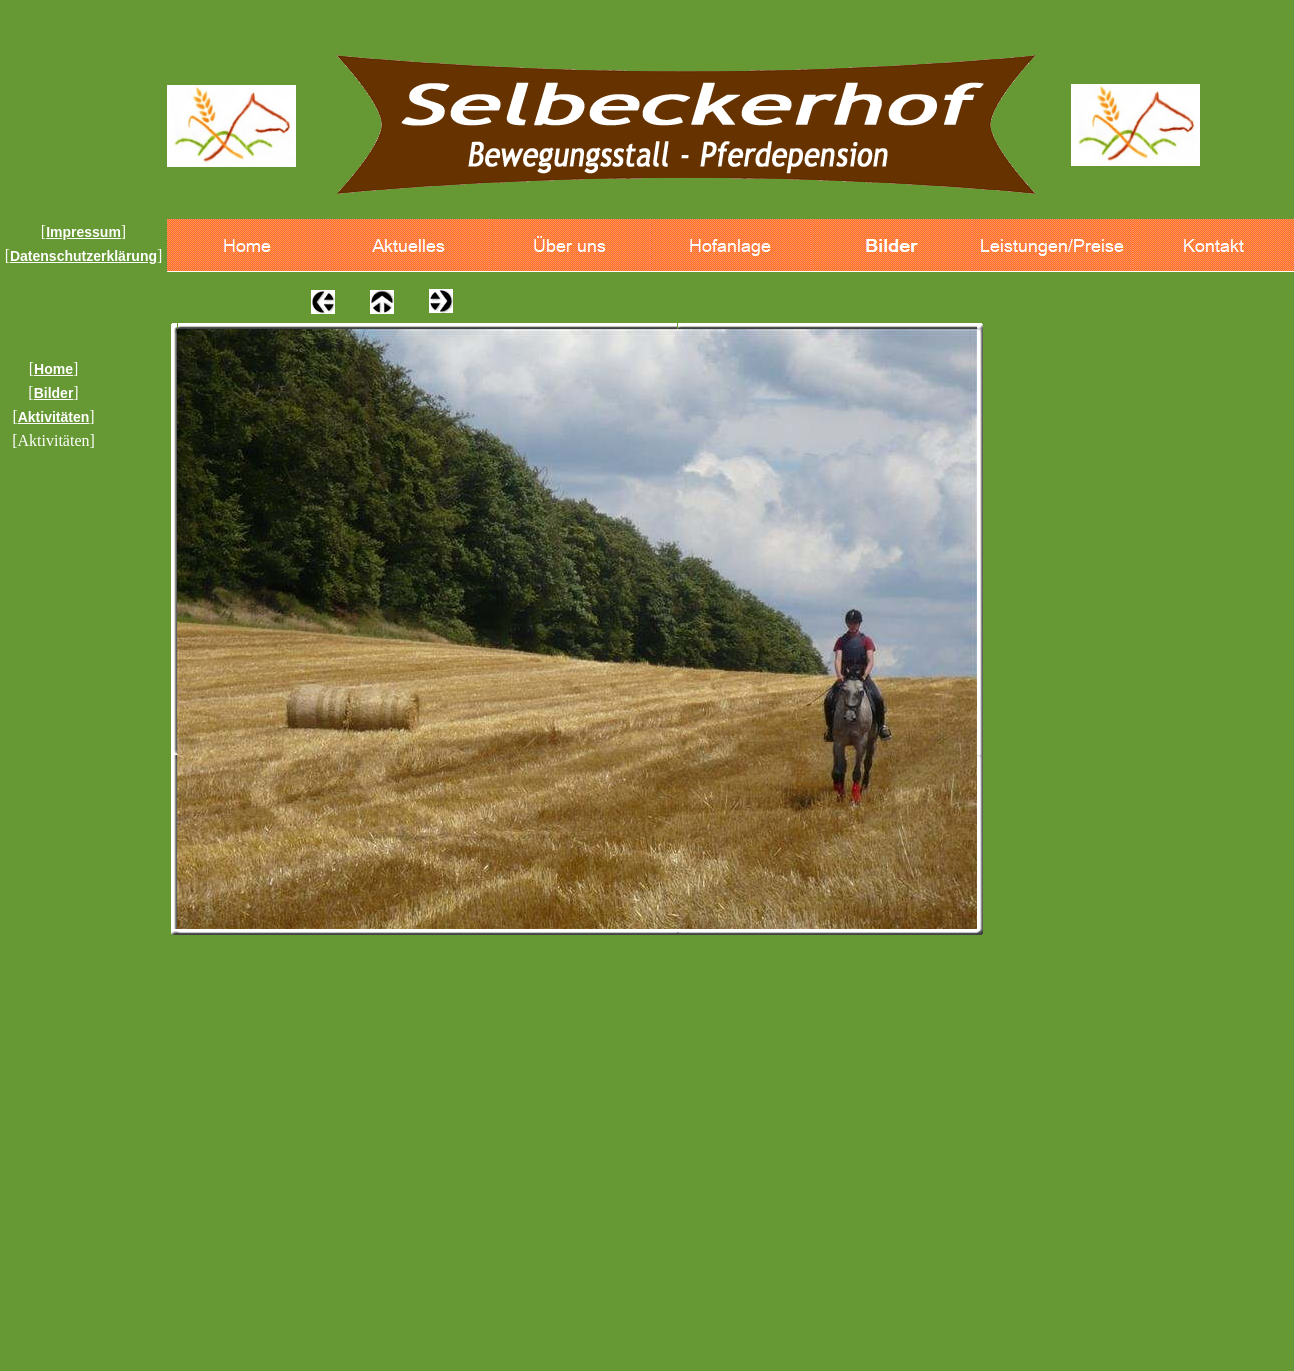 The height and width of the screenshot is (1371, 1294). Describe the element at coordinates (83, 232) in the screenshot. I see `Impressum` at that location.